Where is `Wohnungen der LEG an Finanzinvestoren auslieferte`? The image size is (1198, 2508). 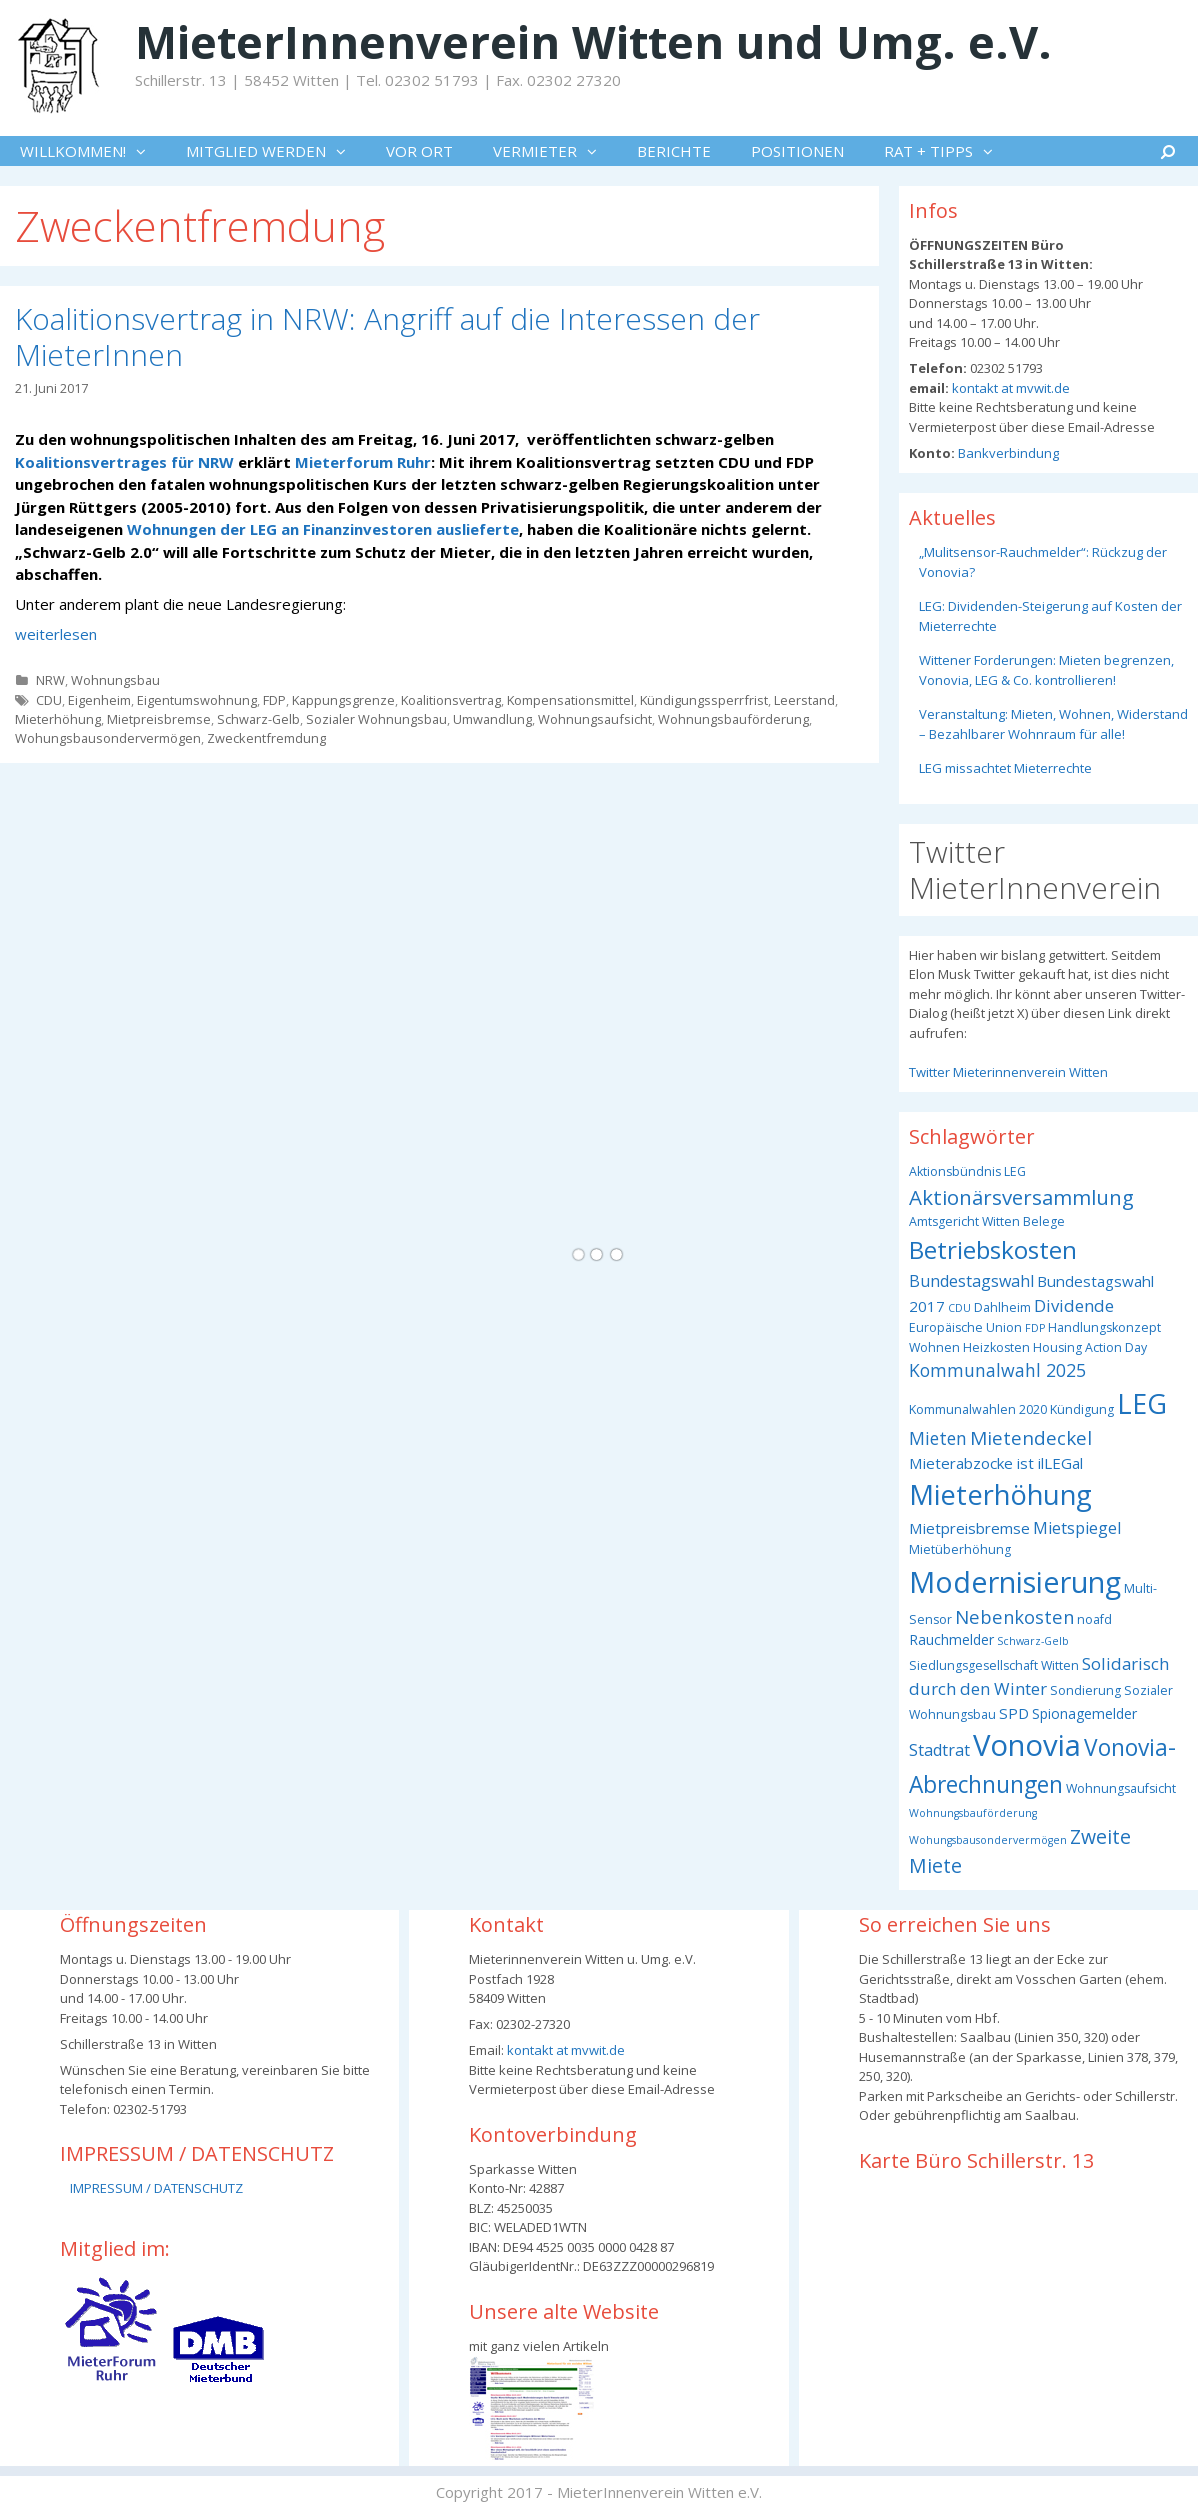 Wohnungen der LEG an Finanzinvestoren auslieferte is located at coordinates (323, 529).